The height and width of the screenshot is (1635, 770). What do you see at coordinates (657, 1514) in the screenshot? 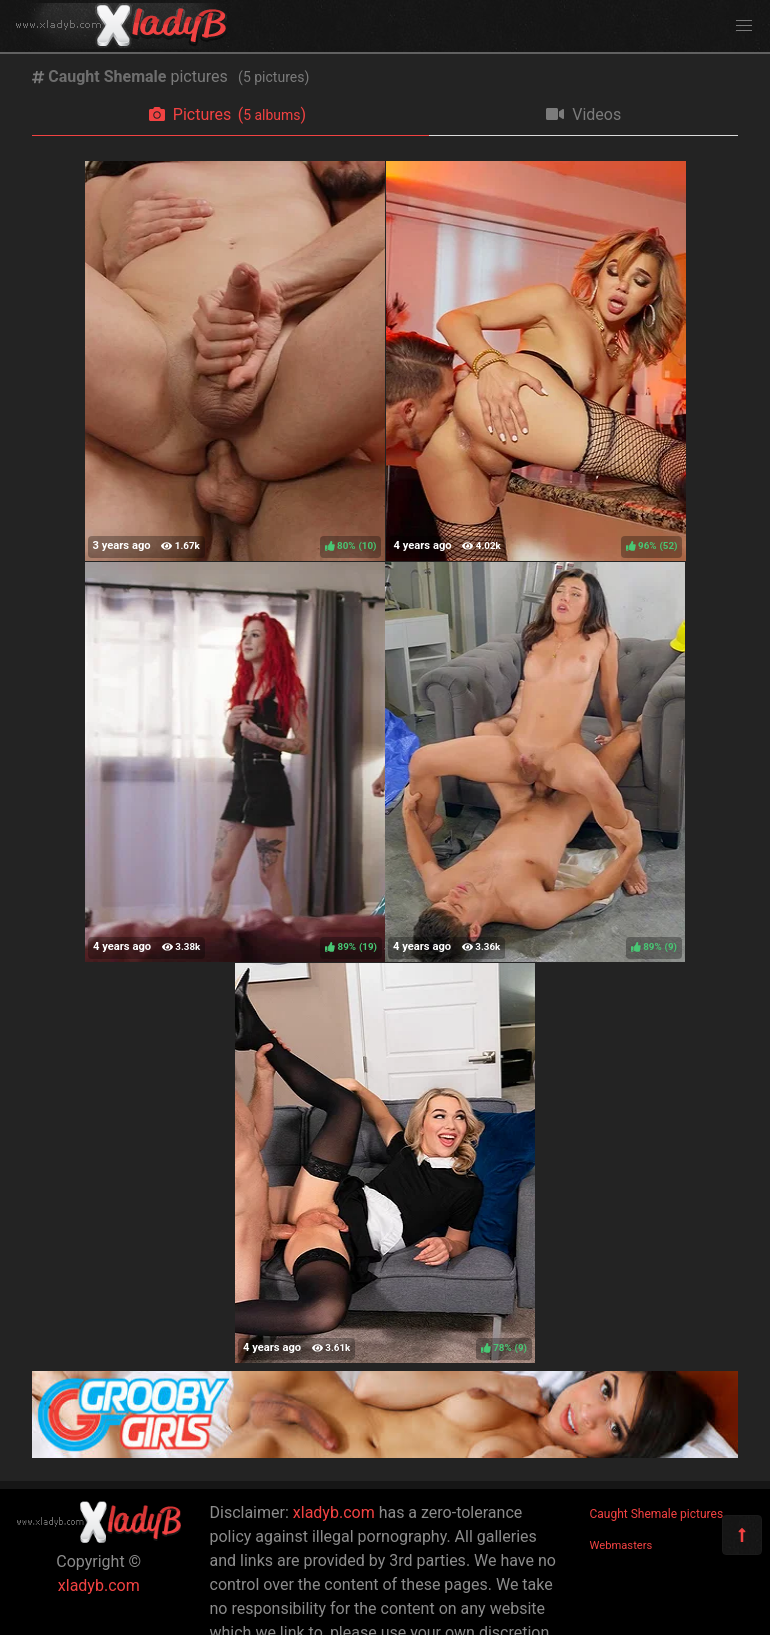
I see `Caught Shemale pictures` at bounding box center [657, 1514].